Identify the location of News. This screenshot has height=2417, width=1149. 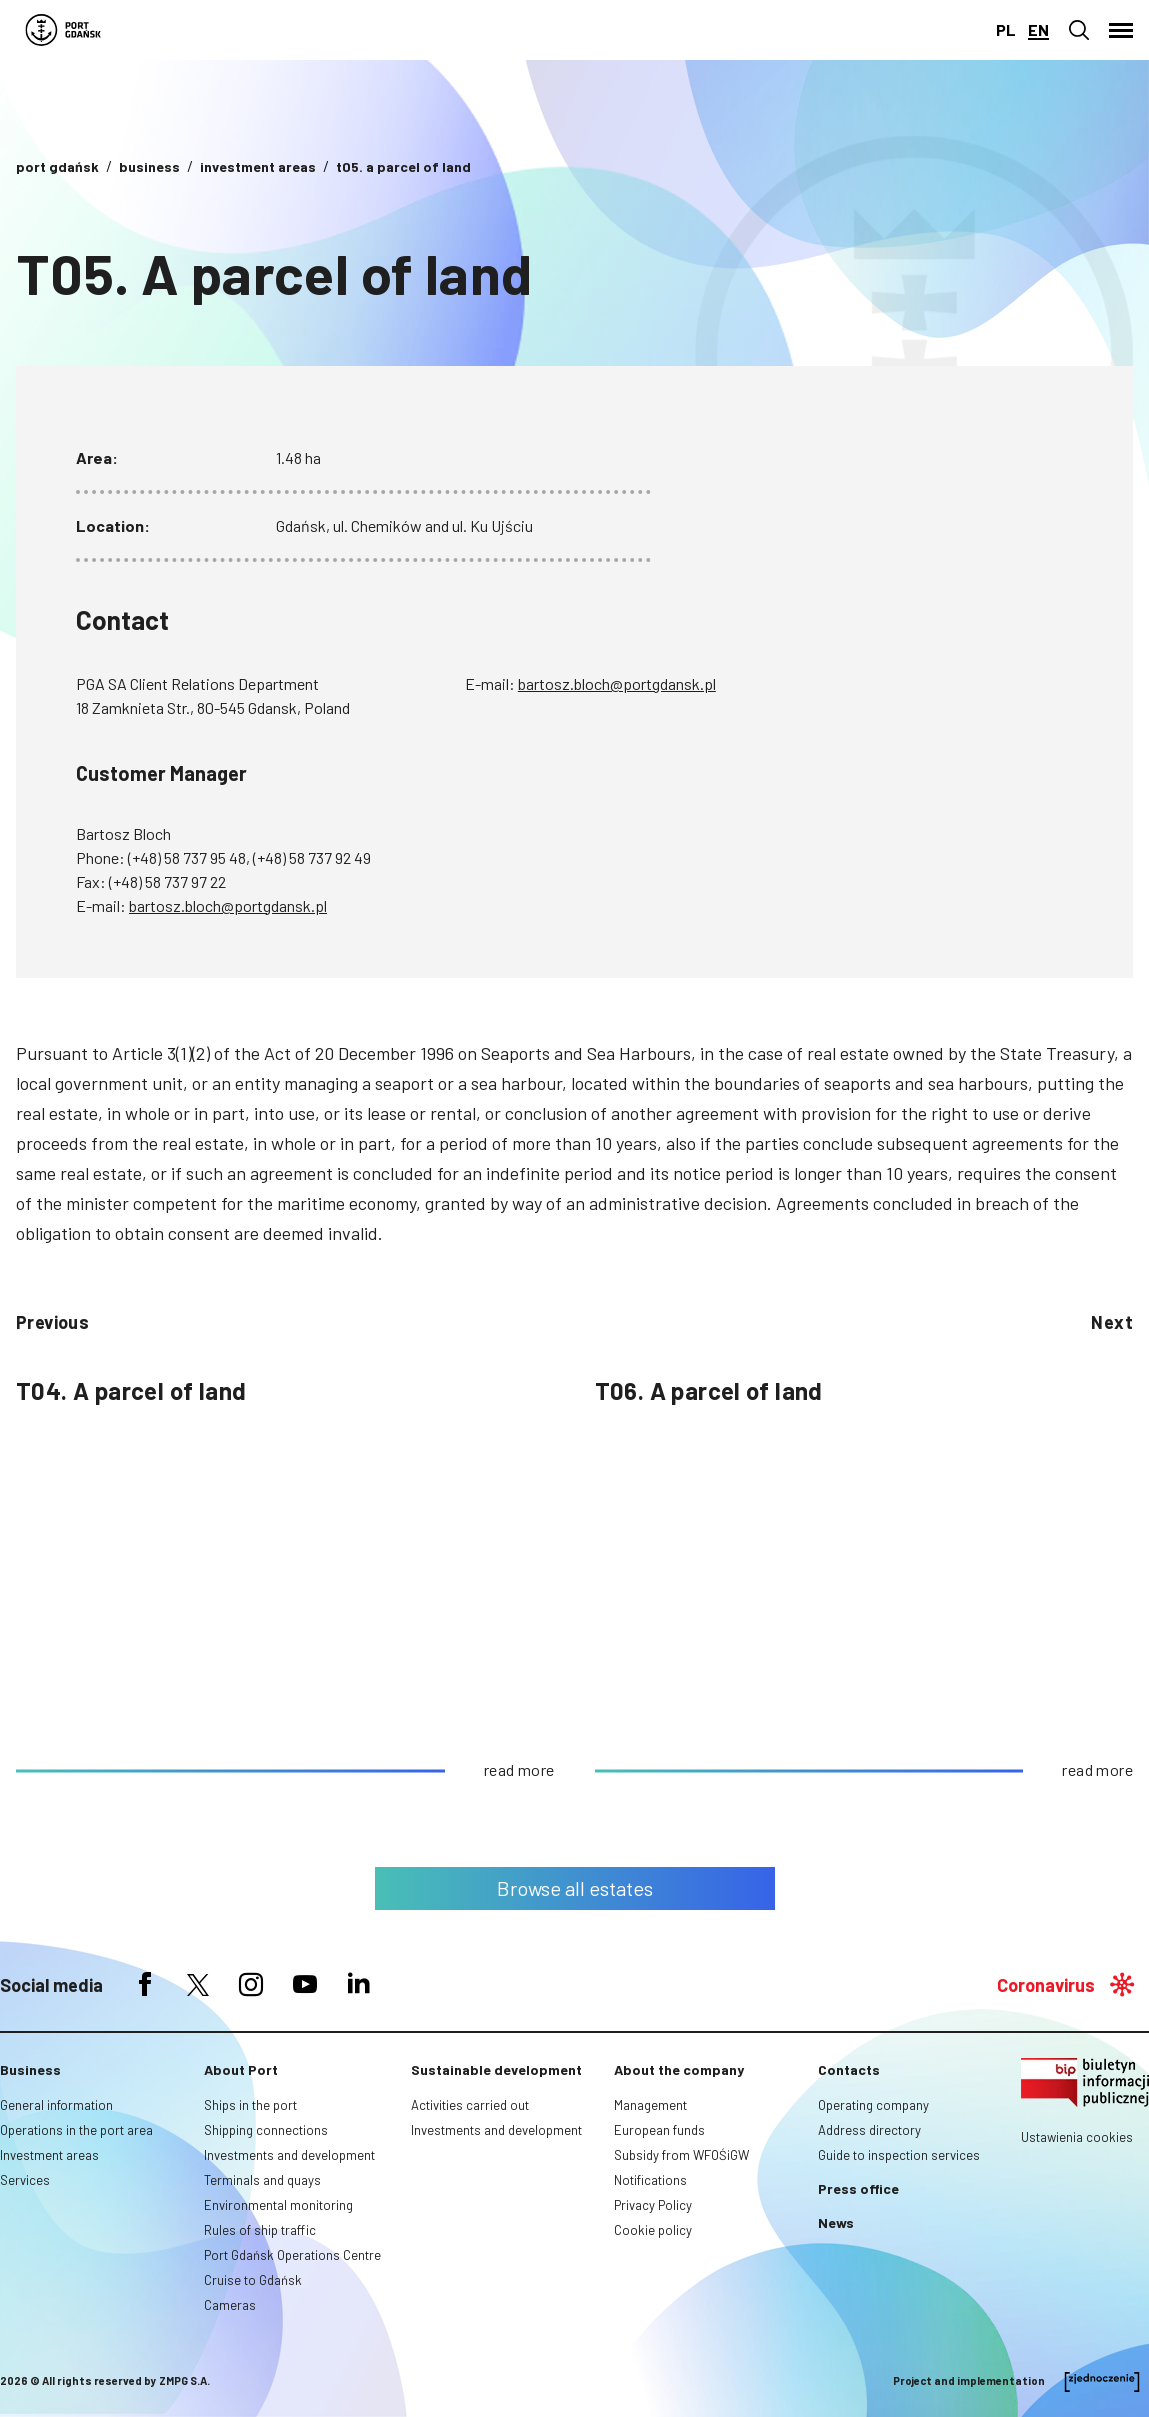
(836, 2222).